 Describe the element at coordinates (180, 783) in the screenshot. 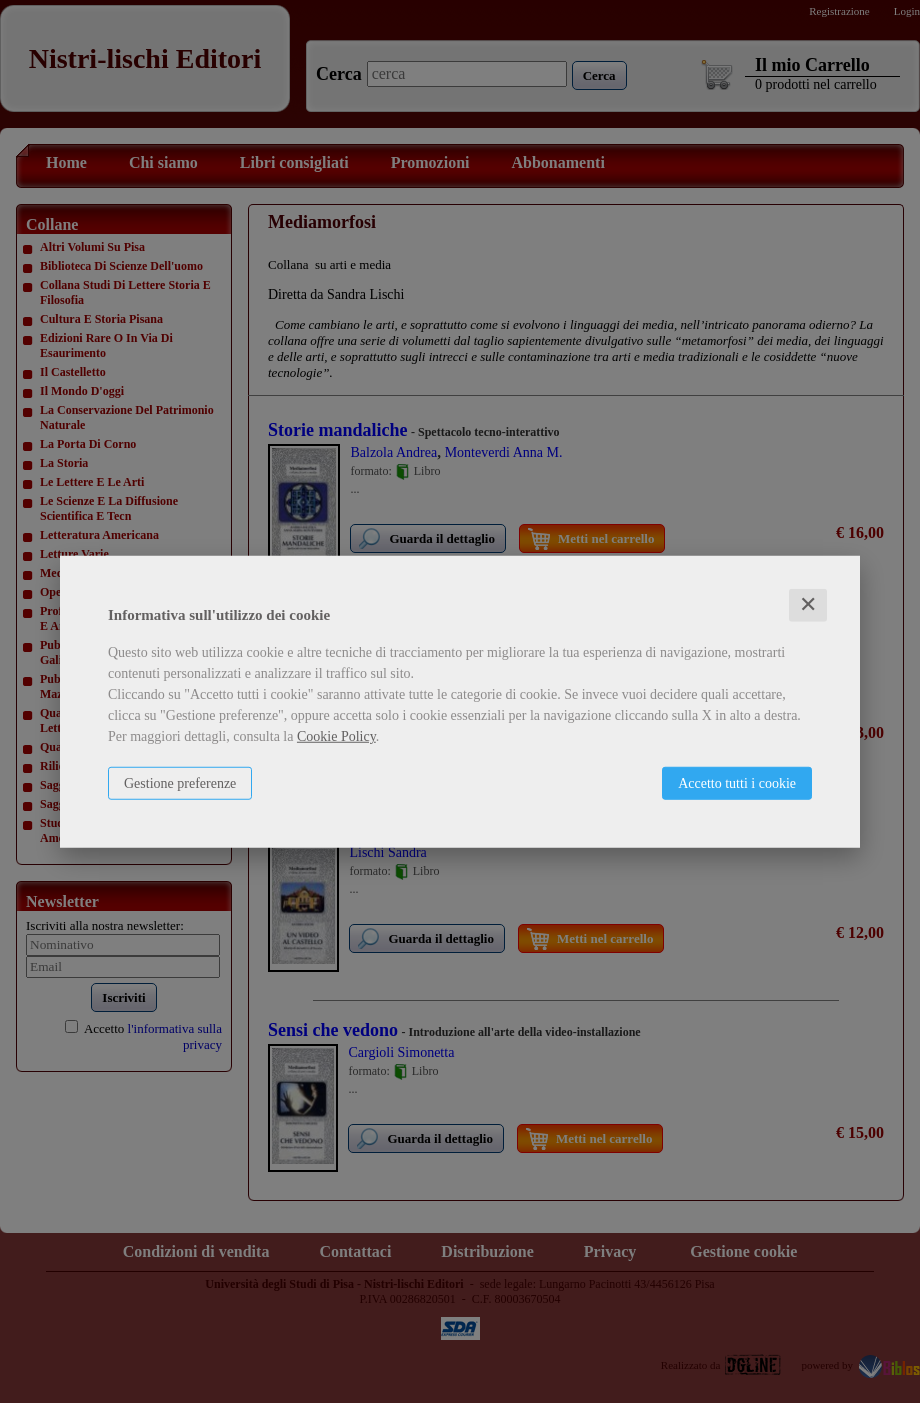

I see `Gestione preferenze [button]` at that location.